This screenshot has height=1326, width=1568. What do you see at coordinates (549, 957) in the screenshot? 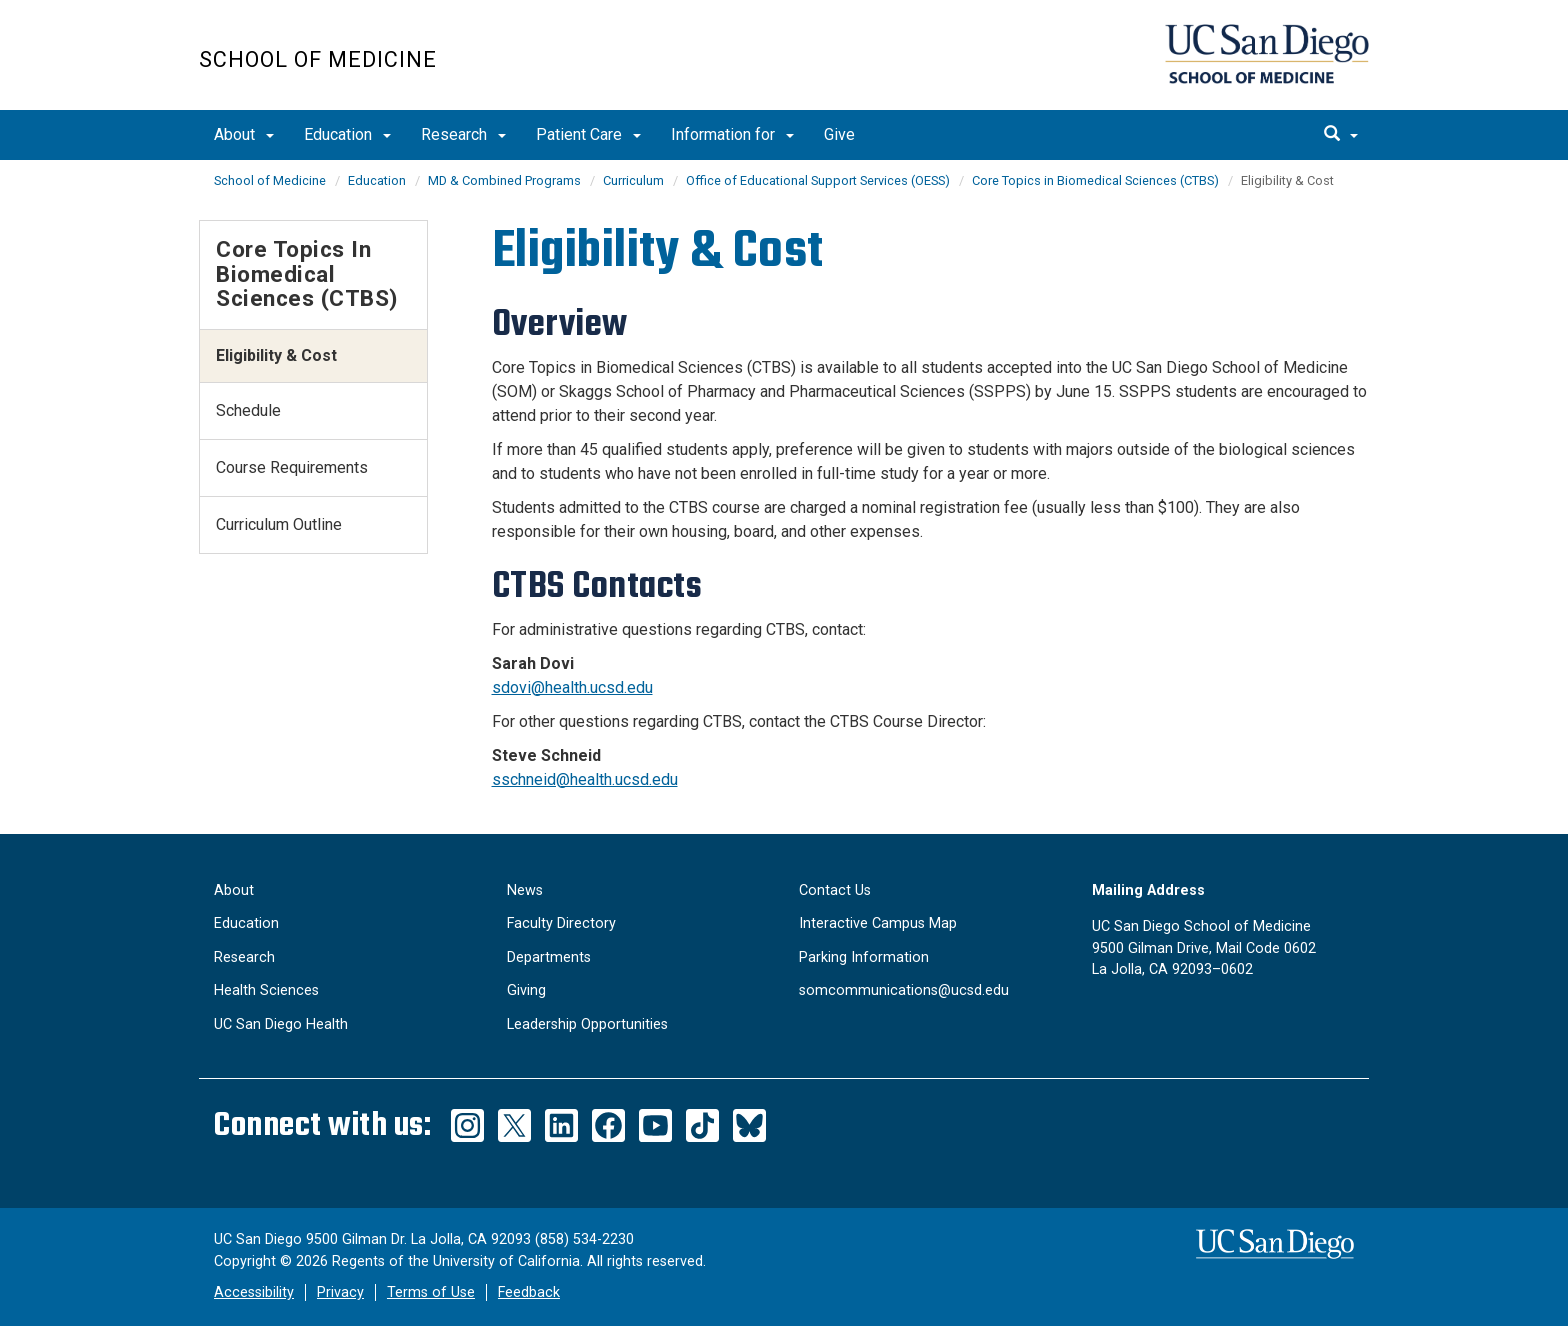
I see `Departments` at bounding box center [549, 957].